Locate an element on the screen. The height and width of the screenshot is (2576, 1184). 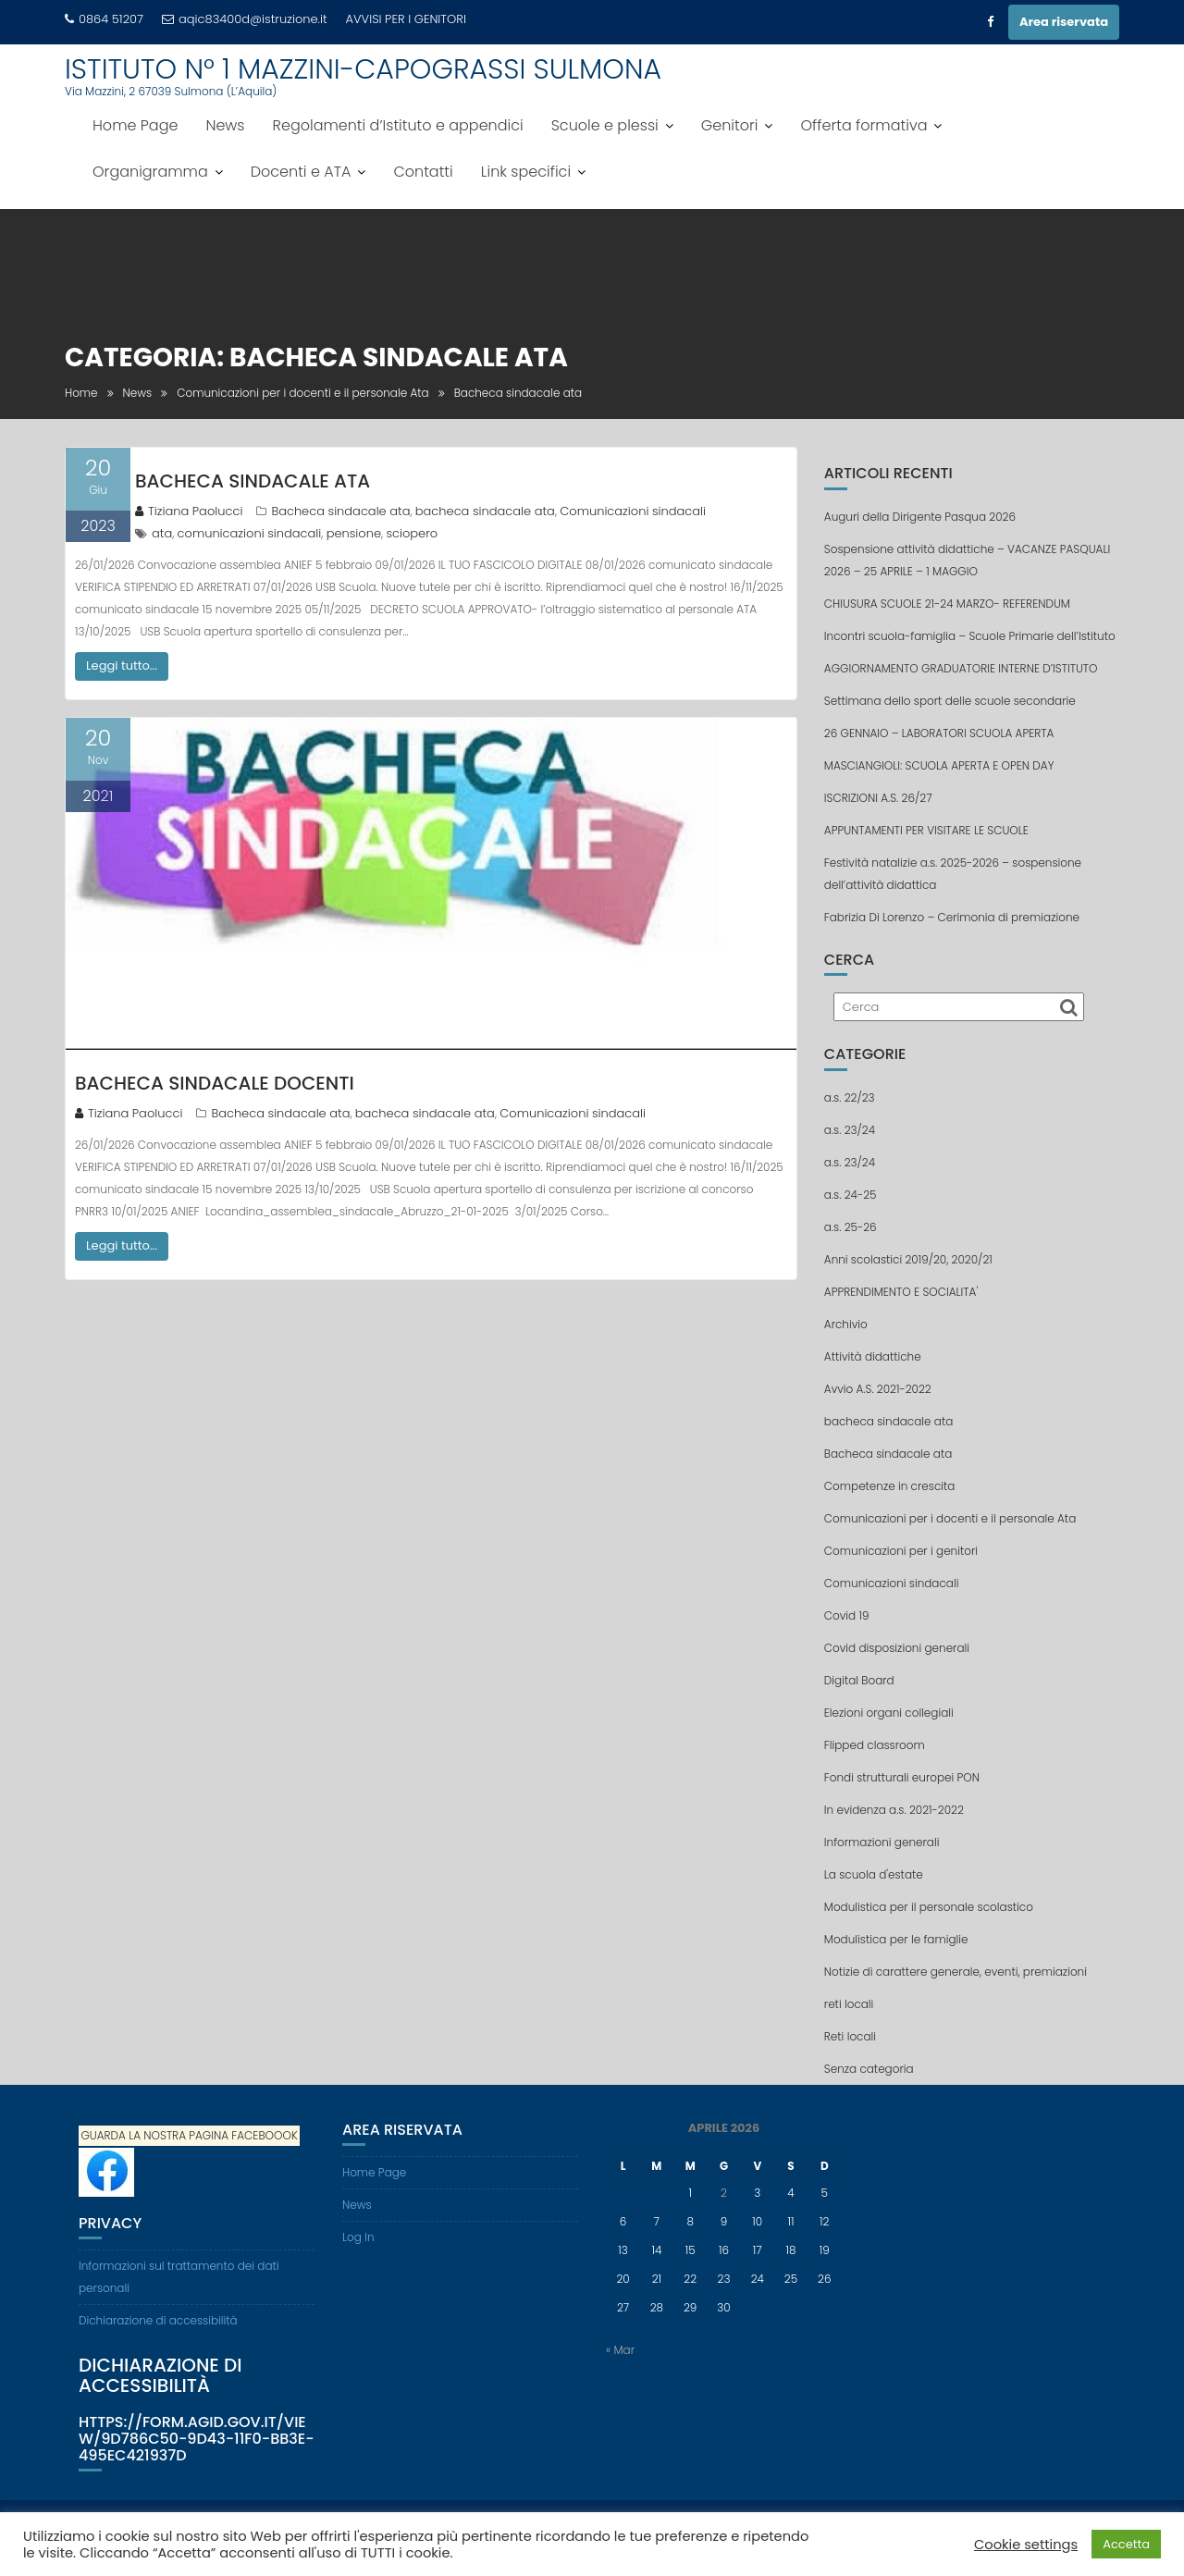
Bacheca sindacale ata is located at coordinates (340, 511).